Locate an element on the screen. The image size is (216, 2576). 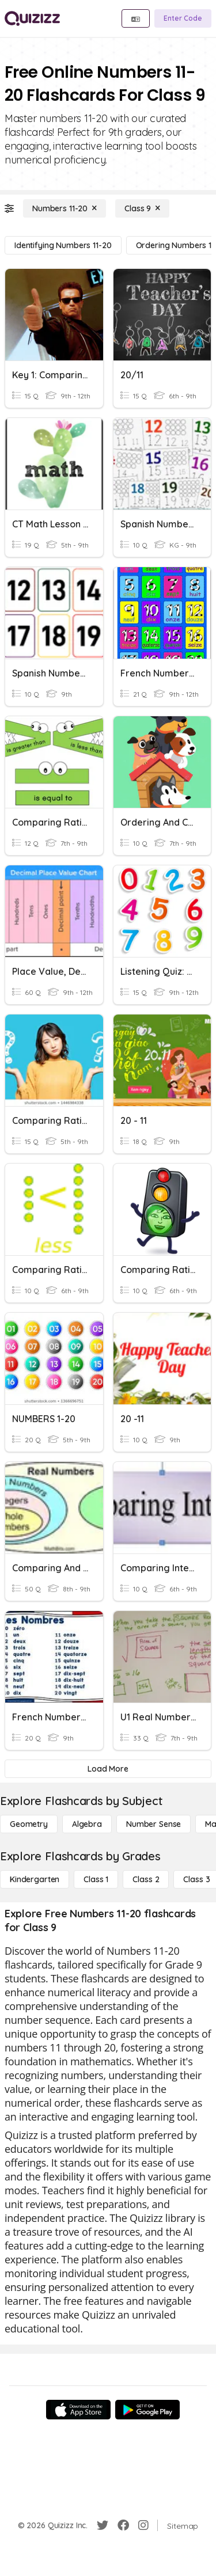
[Numbers 11-20] is located at coordinates (64, 208).